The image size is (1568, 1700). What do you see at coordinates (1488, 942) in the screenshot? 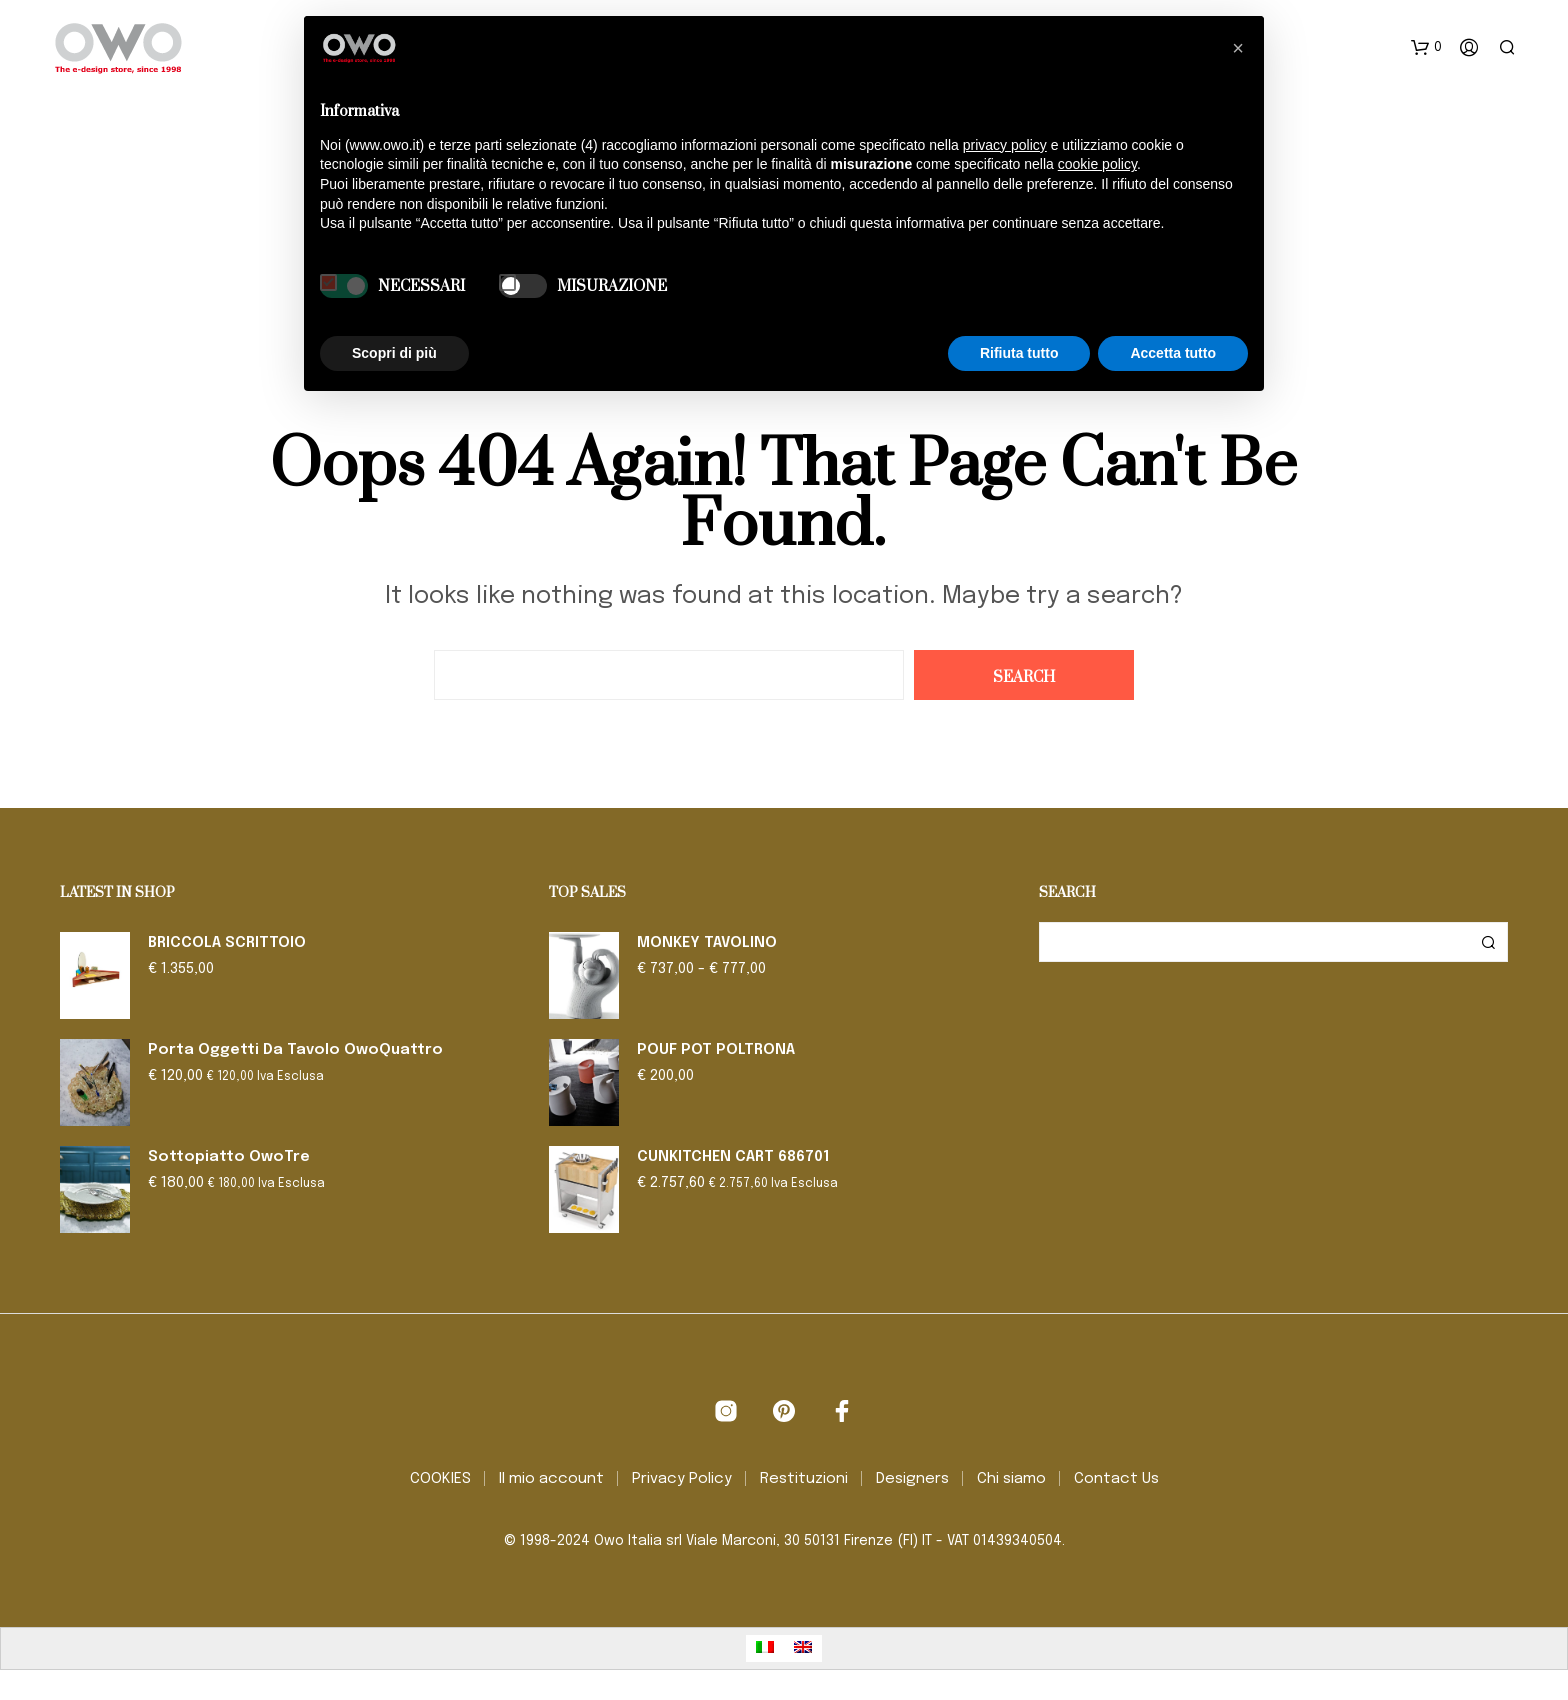
I see `Cerca` at bounding box center [1488, 942].